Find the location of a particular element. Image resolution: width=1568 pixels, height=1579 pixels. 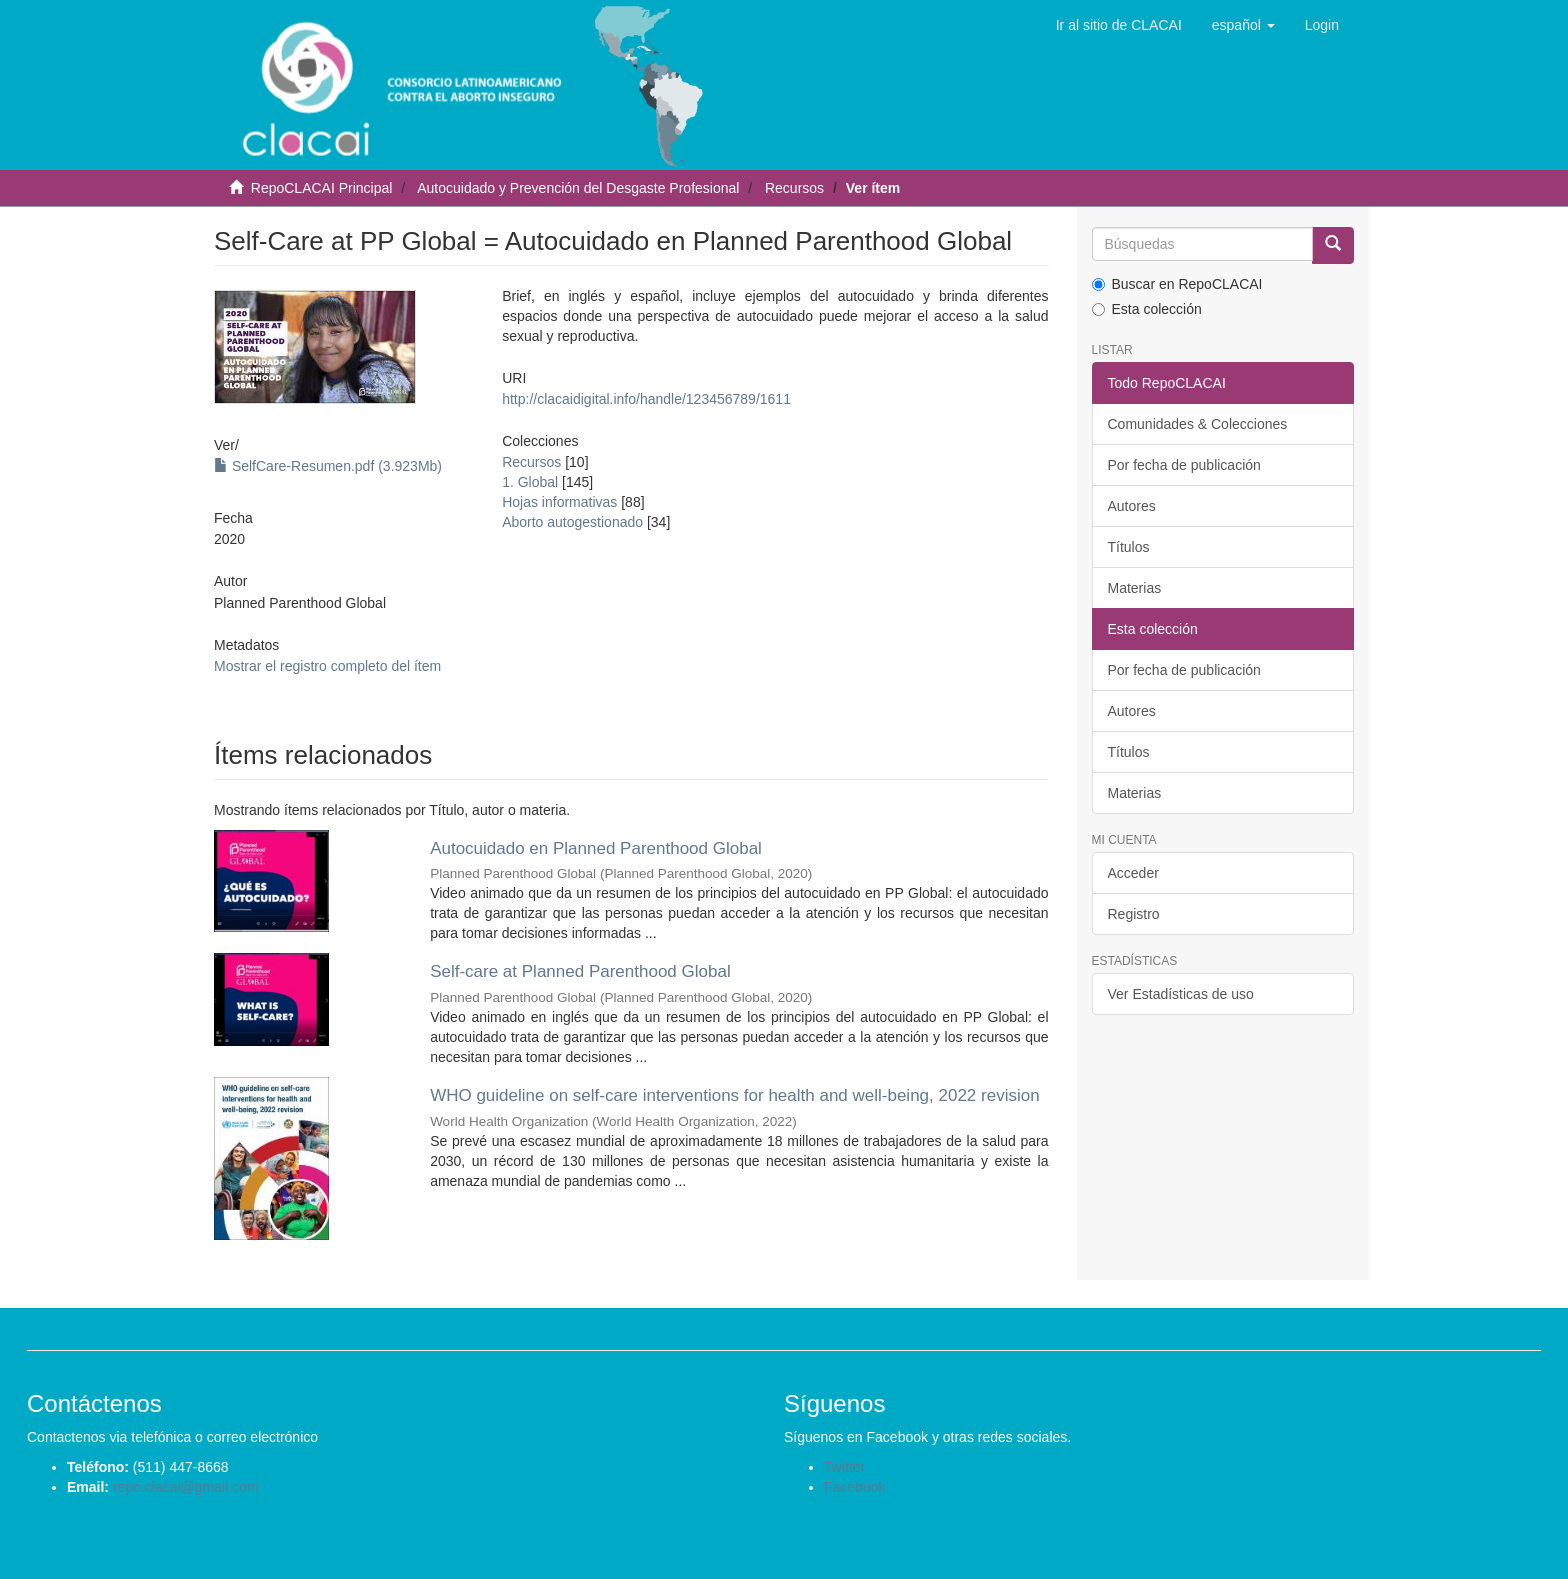

Por fecha de publicación is located at coordinates (1184, 465).